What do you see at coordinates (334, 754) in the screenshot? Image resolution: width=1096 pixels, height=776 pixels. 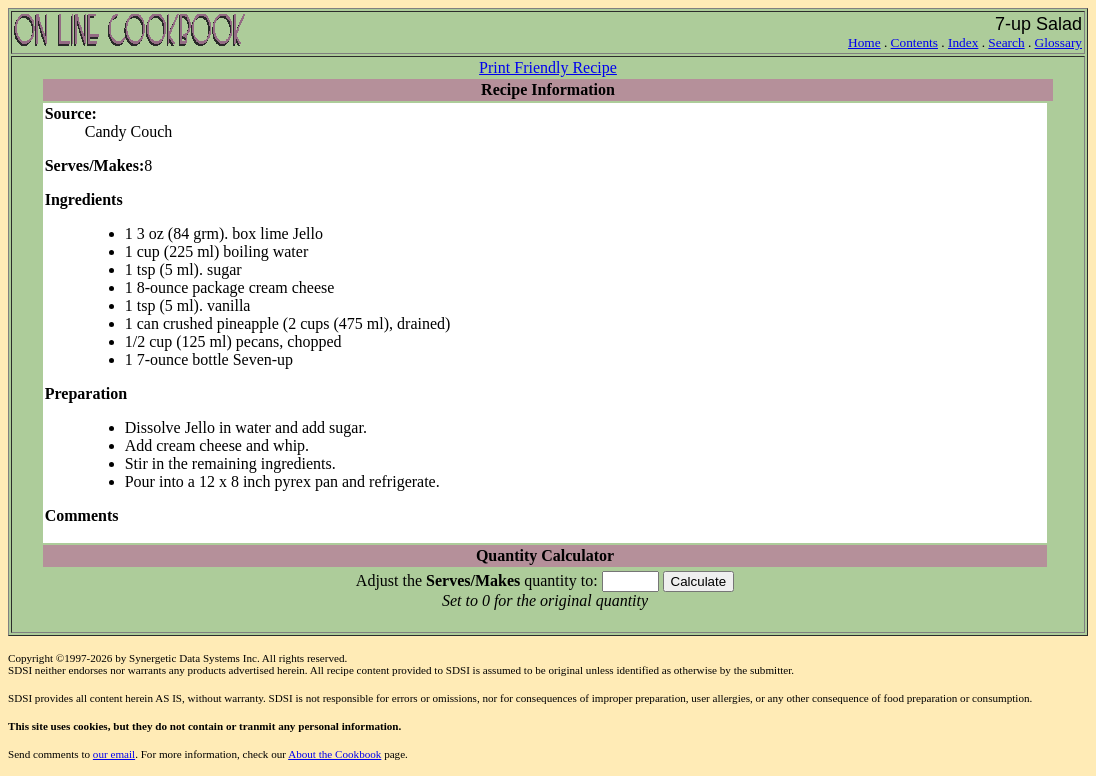 I see `About the Cookbook` at bounding box center [334, 754].